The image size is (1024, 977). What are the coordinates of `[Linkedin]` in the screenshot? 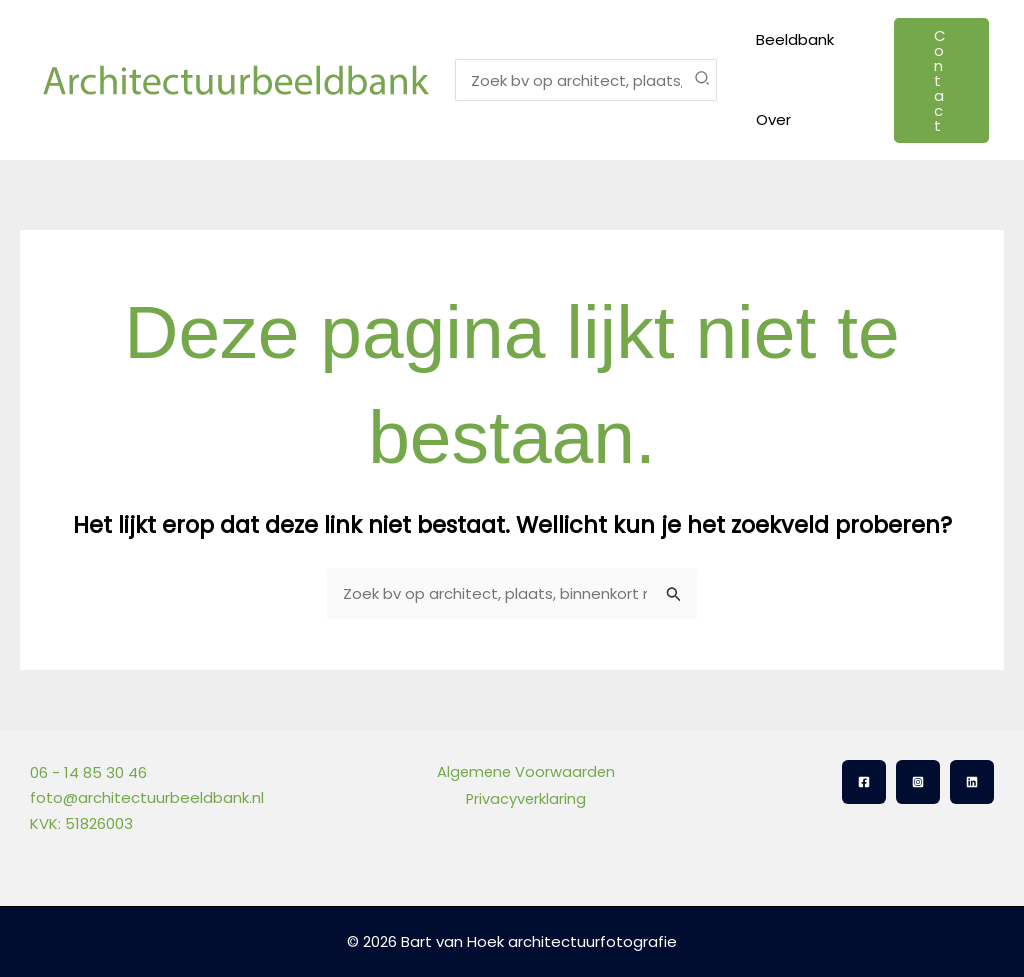 It's located at (972, 782).